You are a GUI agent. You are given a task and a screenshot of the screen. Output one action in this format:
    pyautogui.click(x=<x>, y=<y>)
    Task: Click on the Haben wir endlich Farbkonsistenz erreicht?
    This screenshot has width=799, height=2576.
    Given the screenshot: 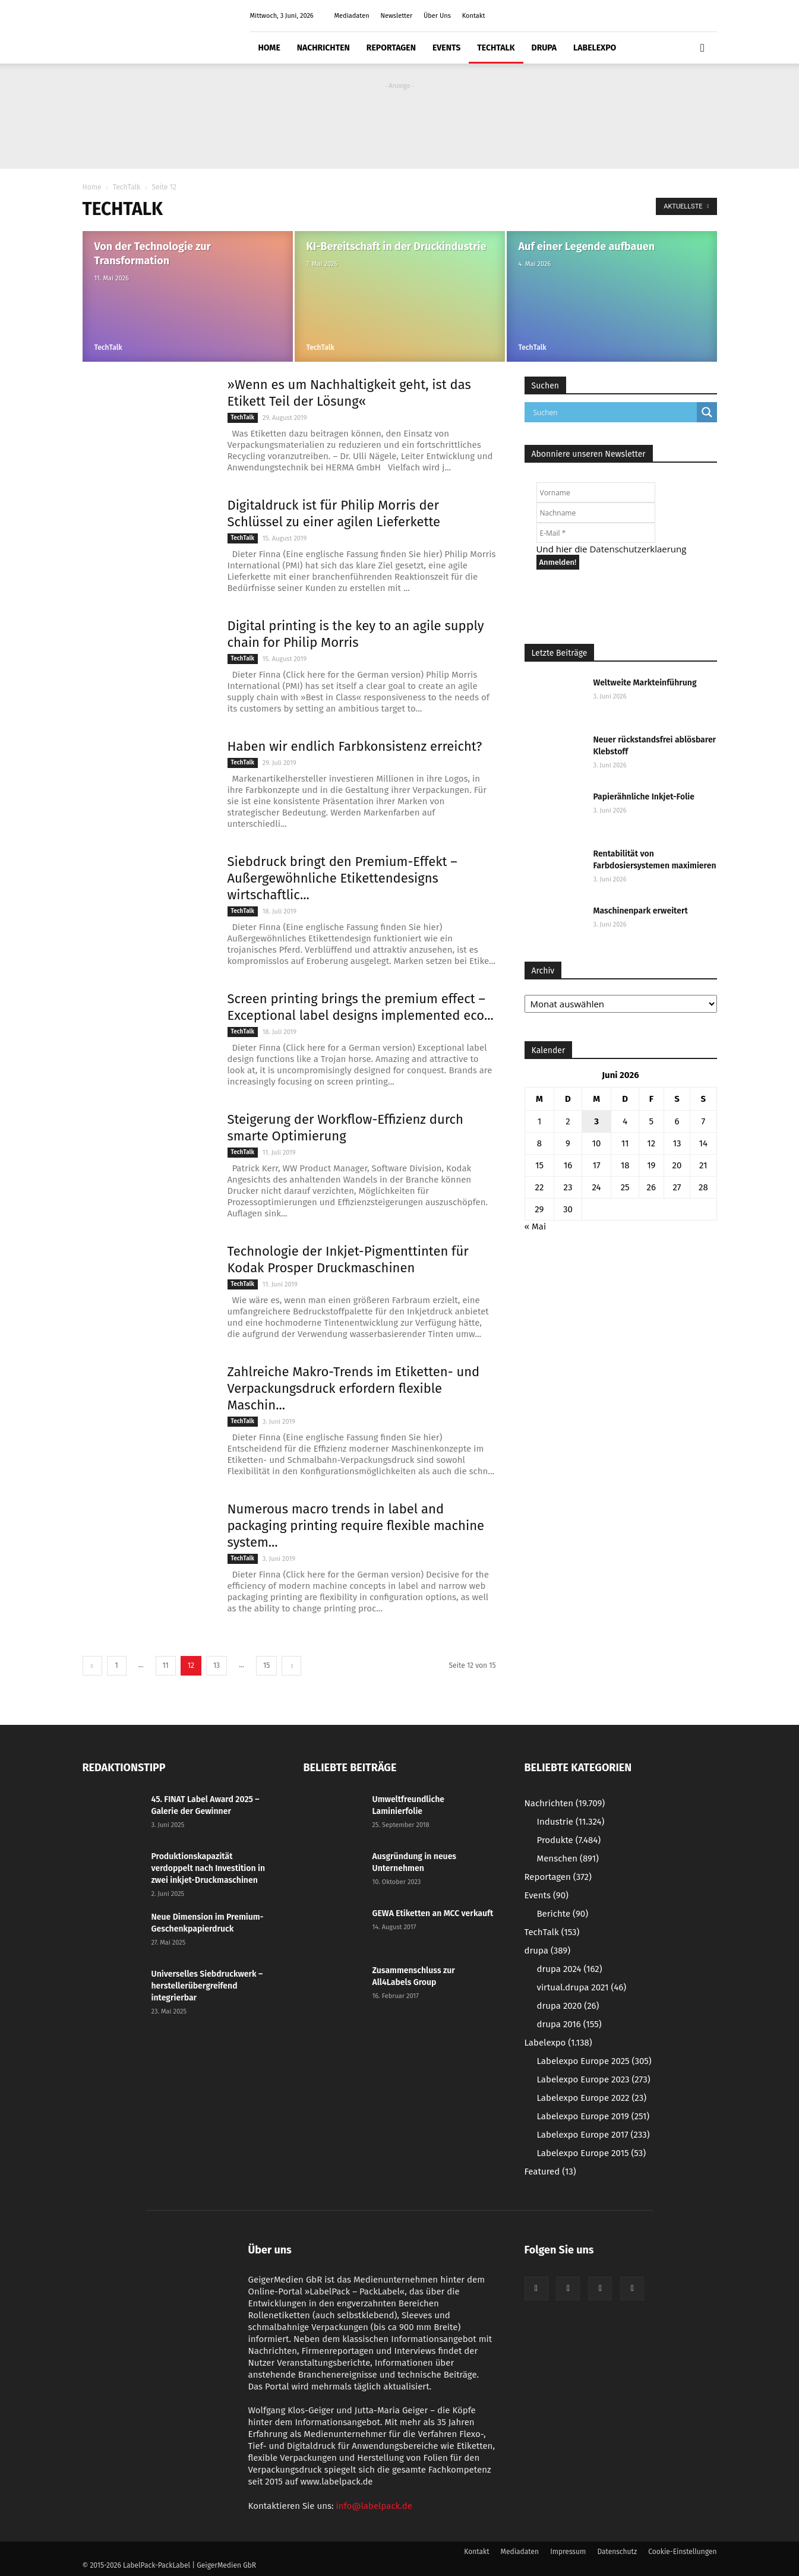 What is the action you would take?
    pyautogui.click(x=355, y=746)
    